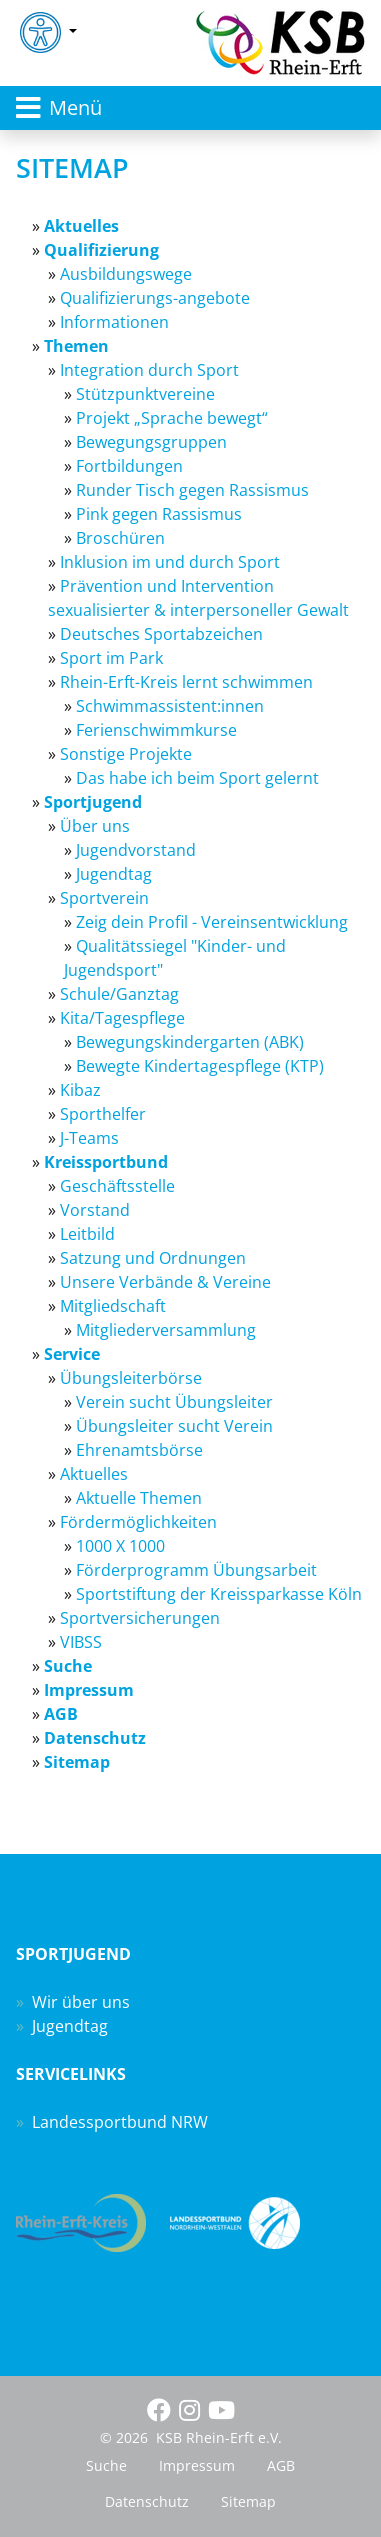  What do you see at coordinates (197, 2465) in the screenshot?
I see `Impressum` at bounding box center [197, 2465].